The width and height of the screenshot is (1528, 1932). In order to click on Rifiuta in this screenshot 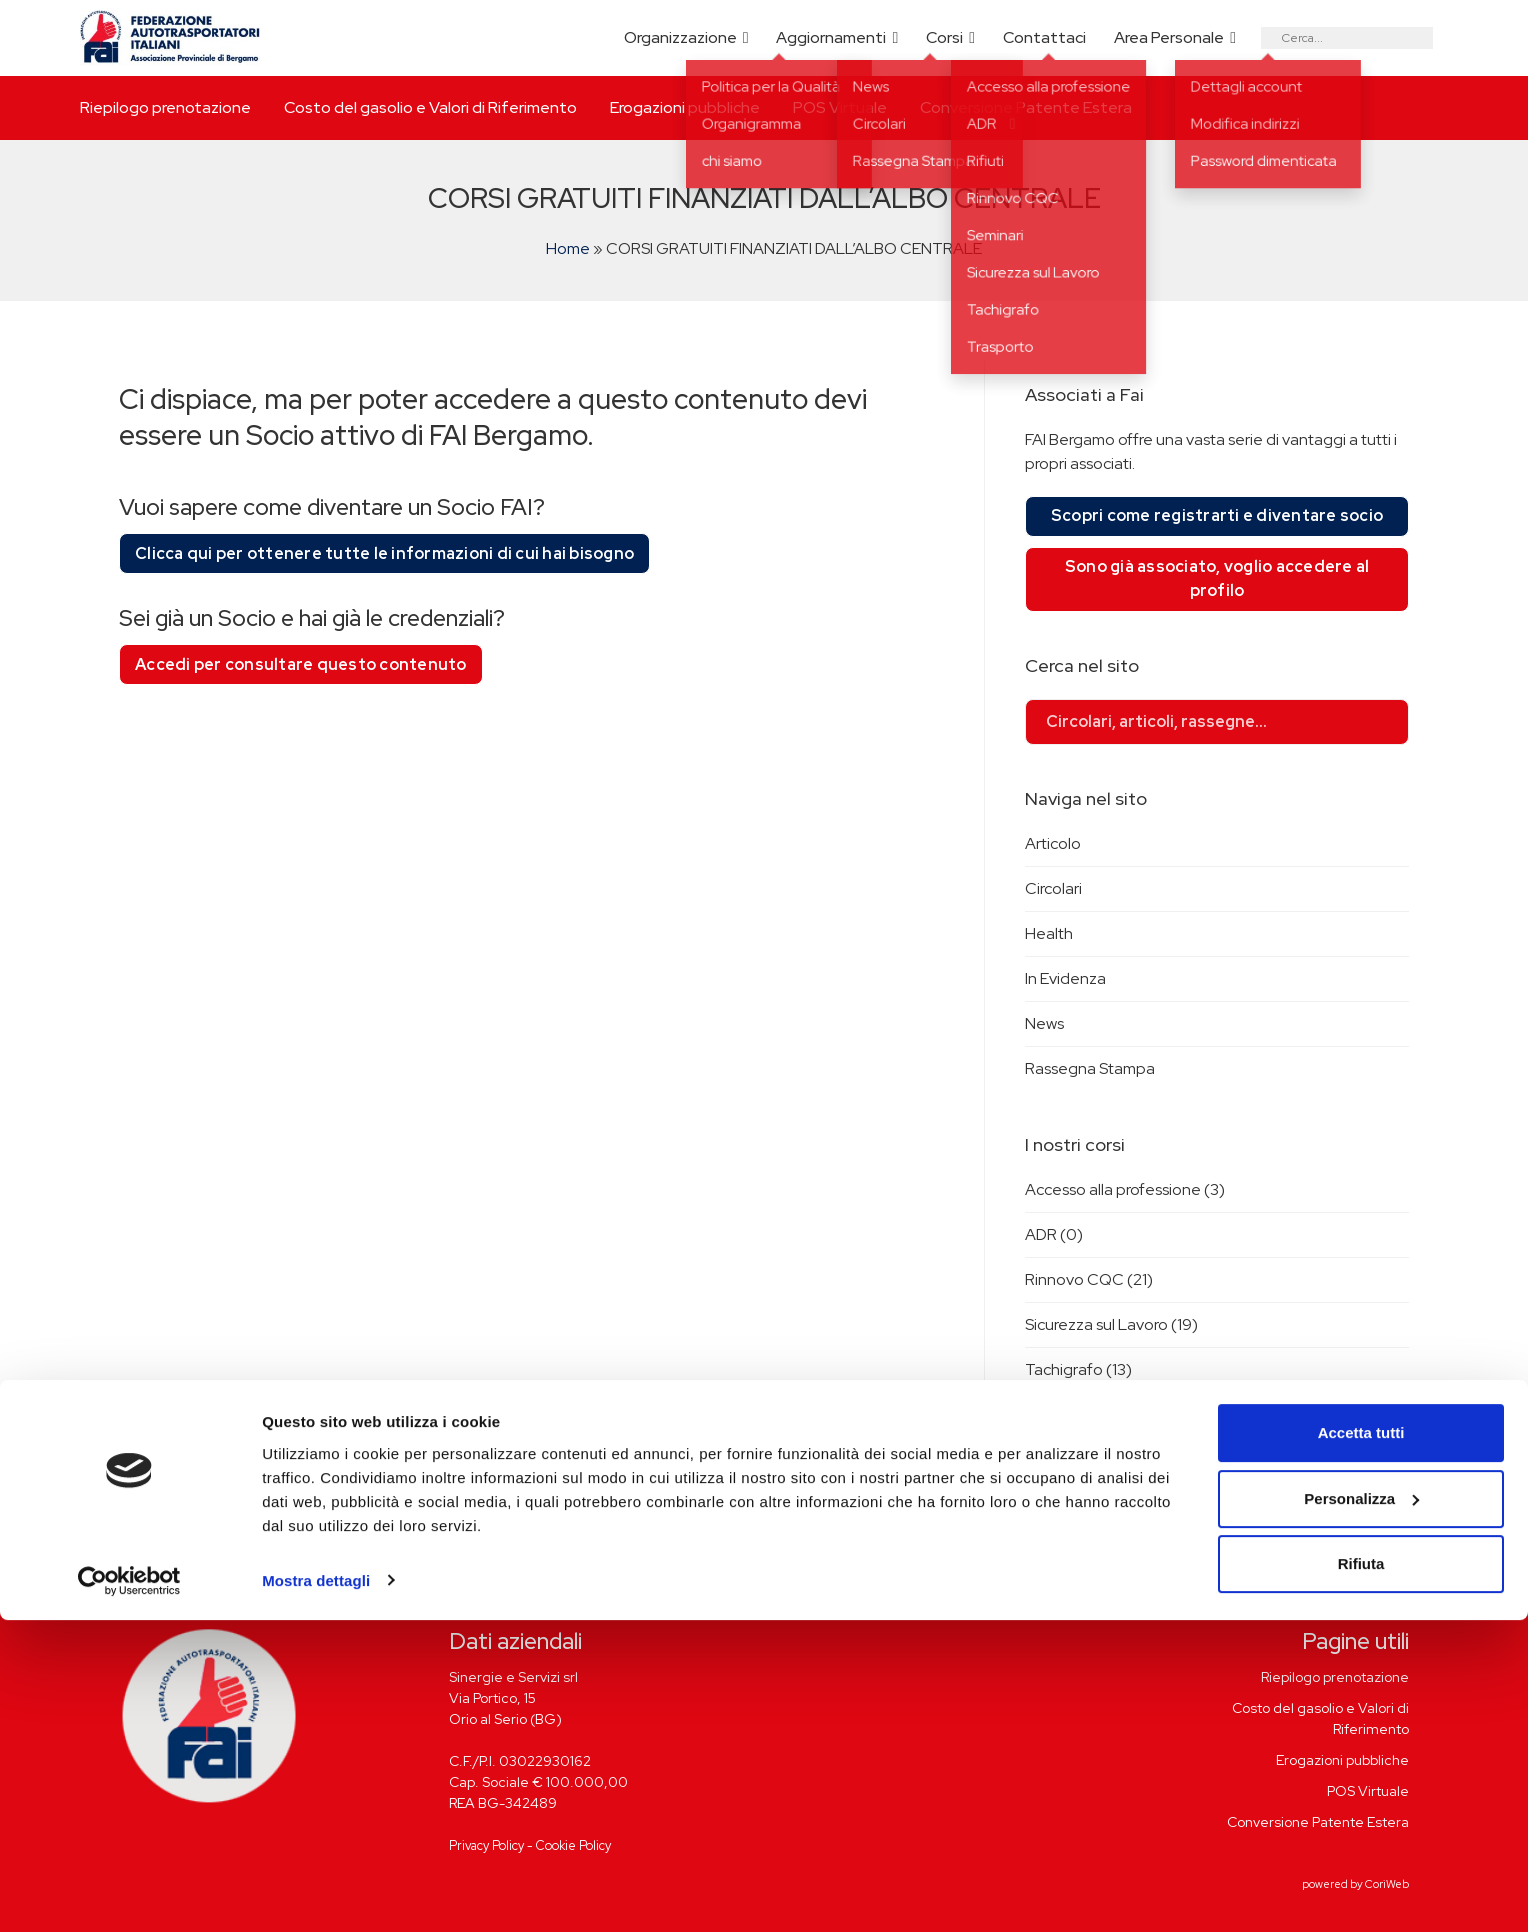, I will do `click(1361, 1876)`.